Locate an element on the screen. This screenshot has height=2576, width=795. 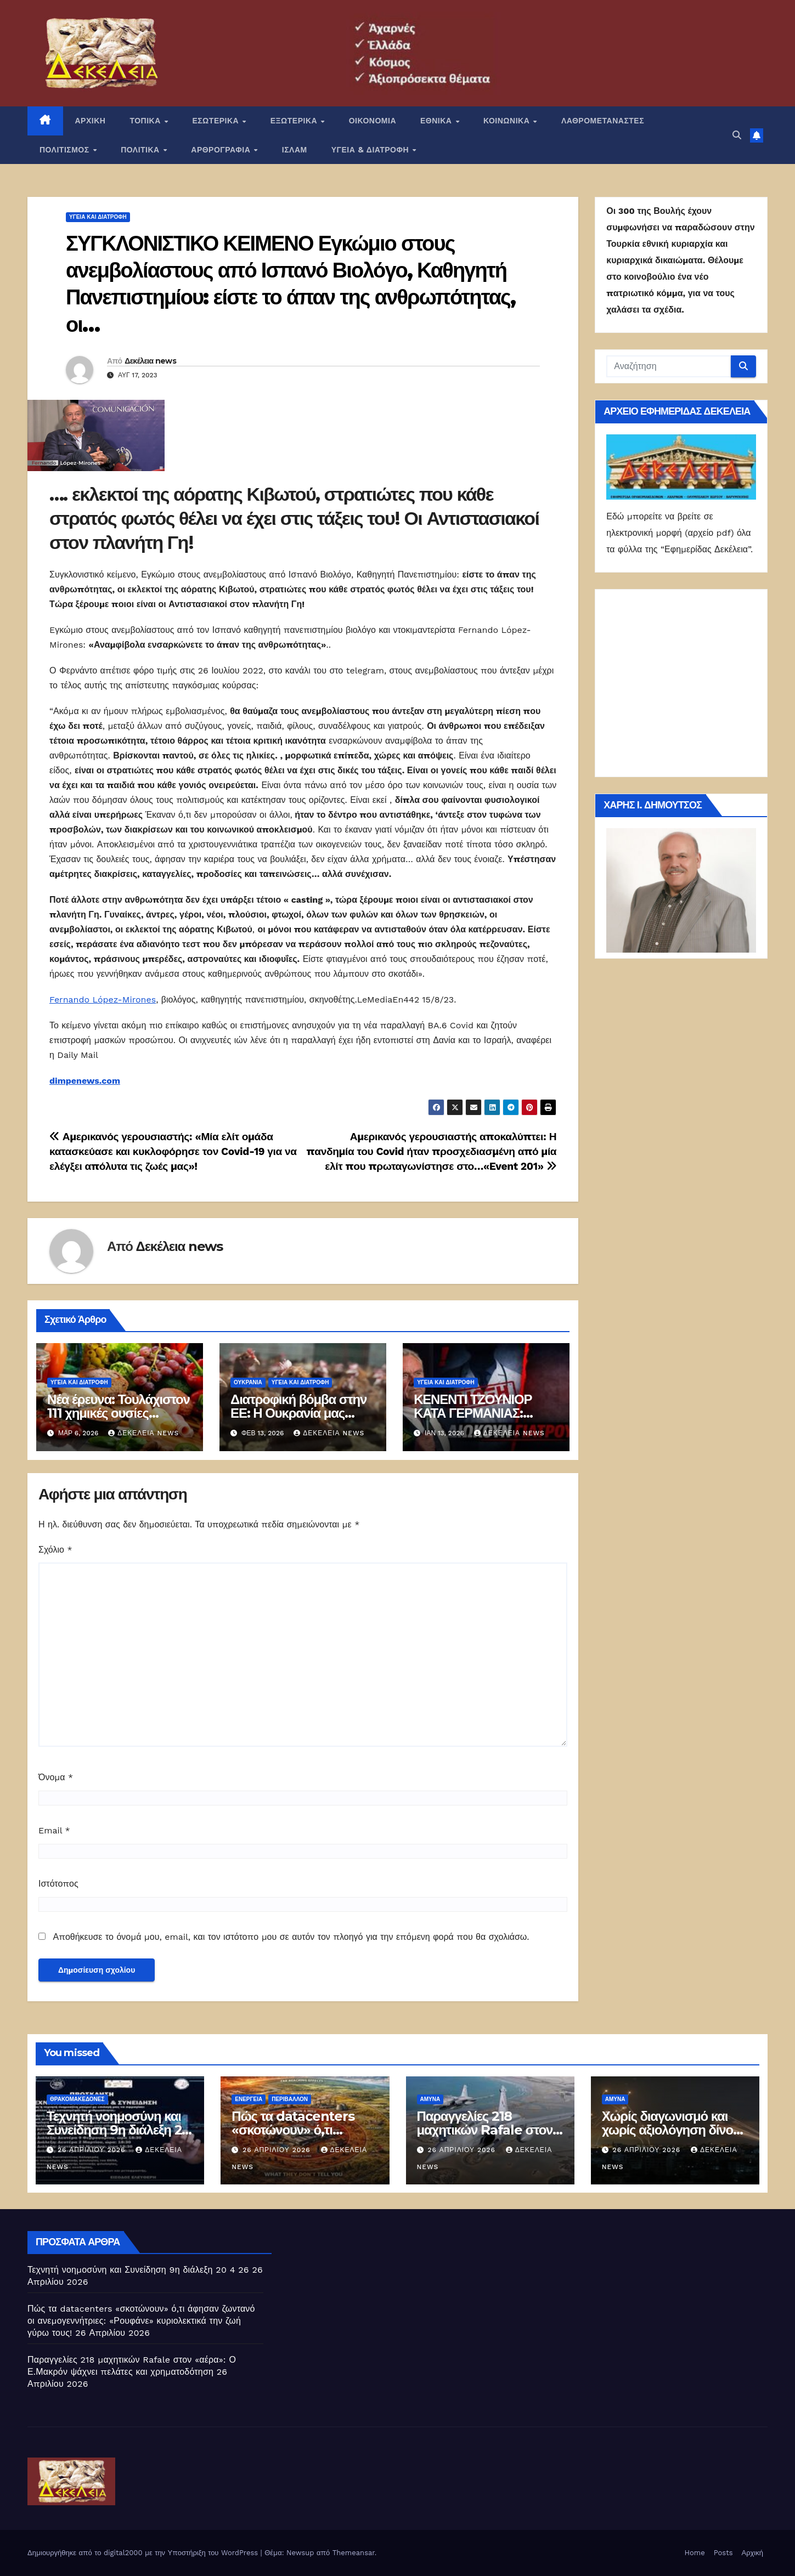
Αρχική is located at coordinates (752, 2553).